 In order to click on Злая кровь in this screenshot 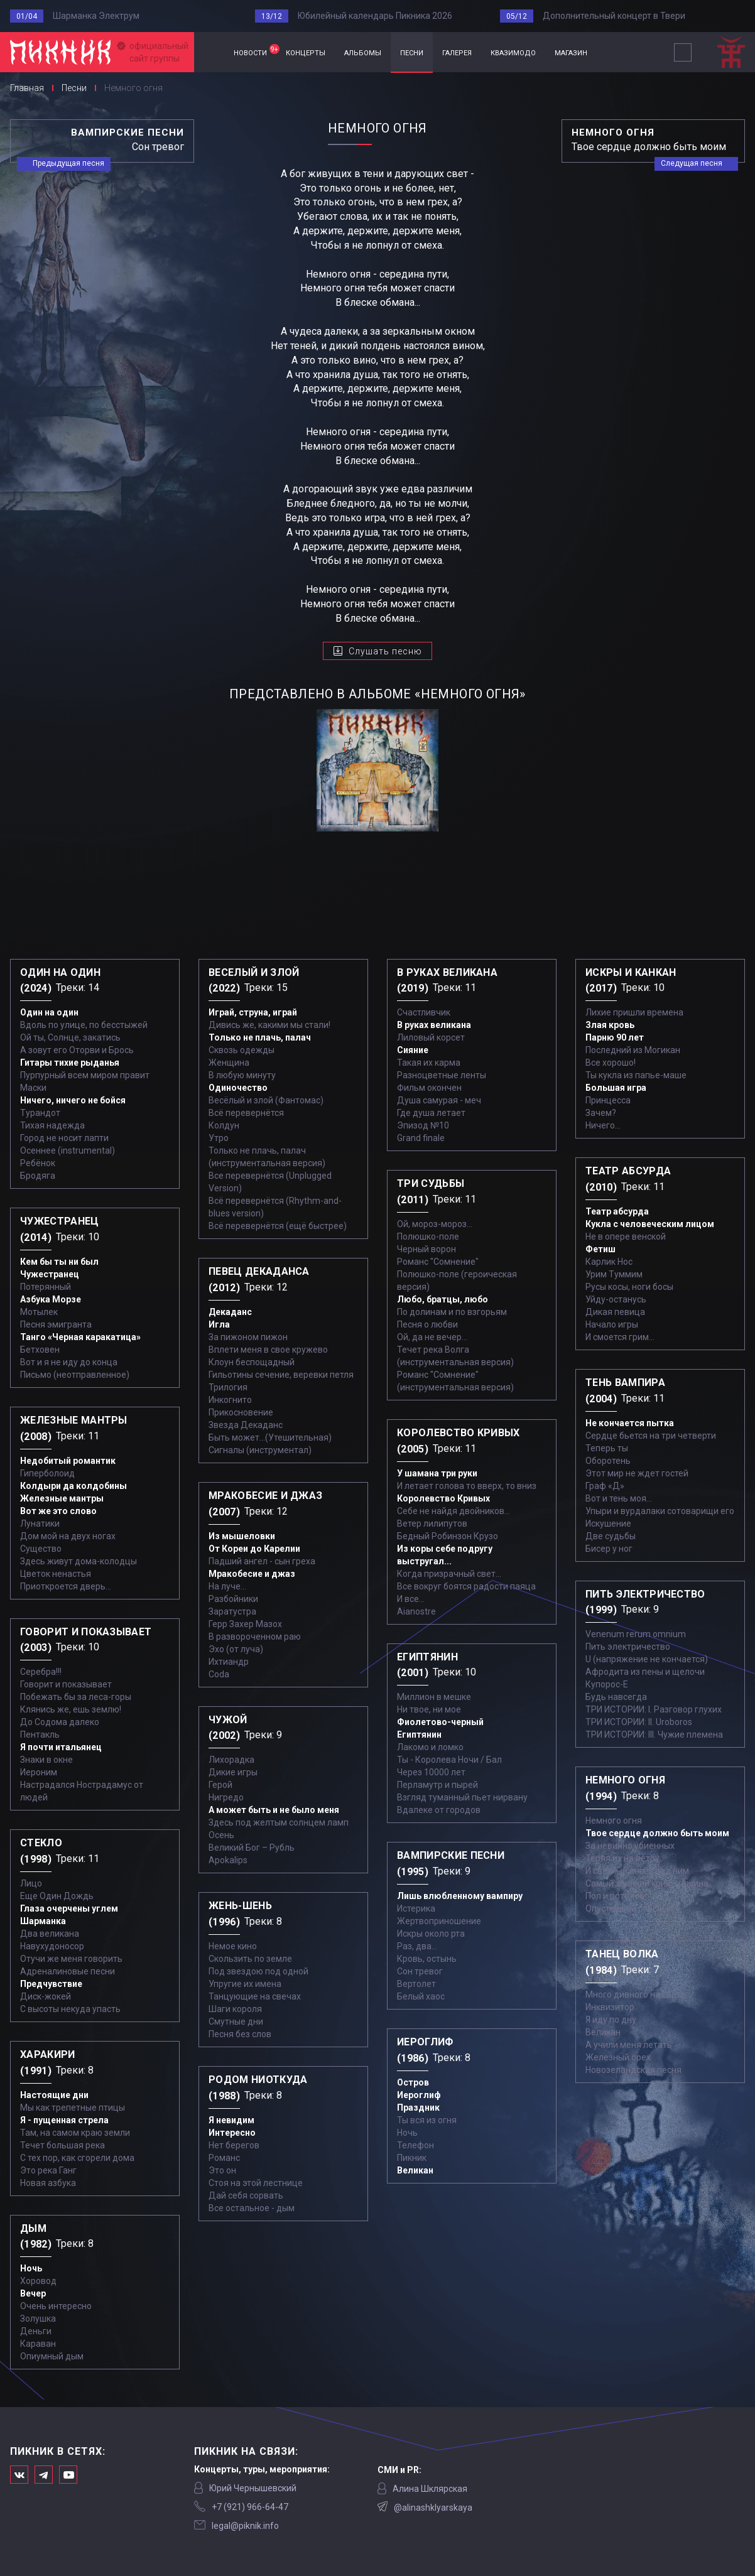, I will do `click(609, 1025)`.